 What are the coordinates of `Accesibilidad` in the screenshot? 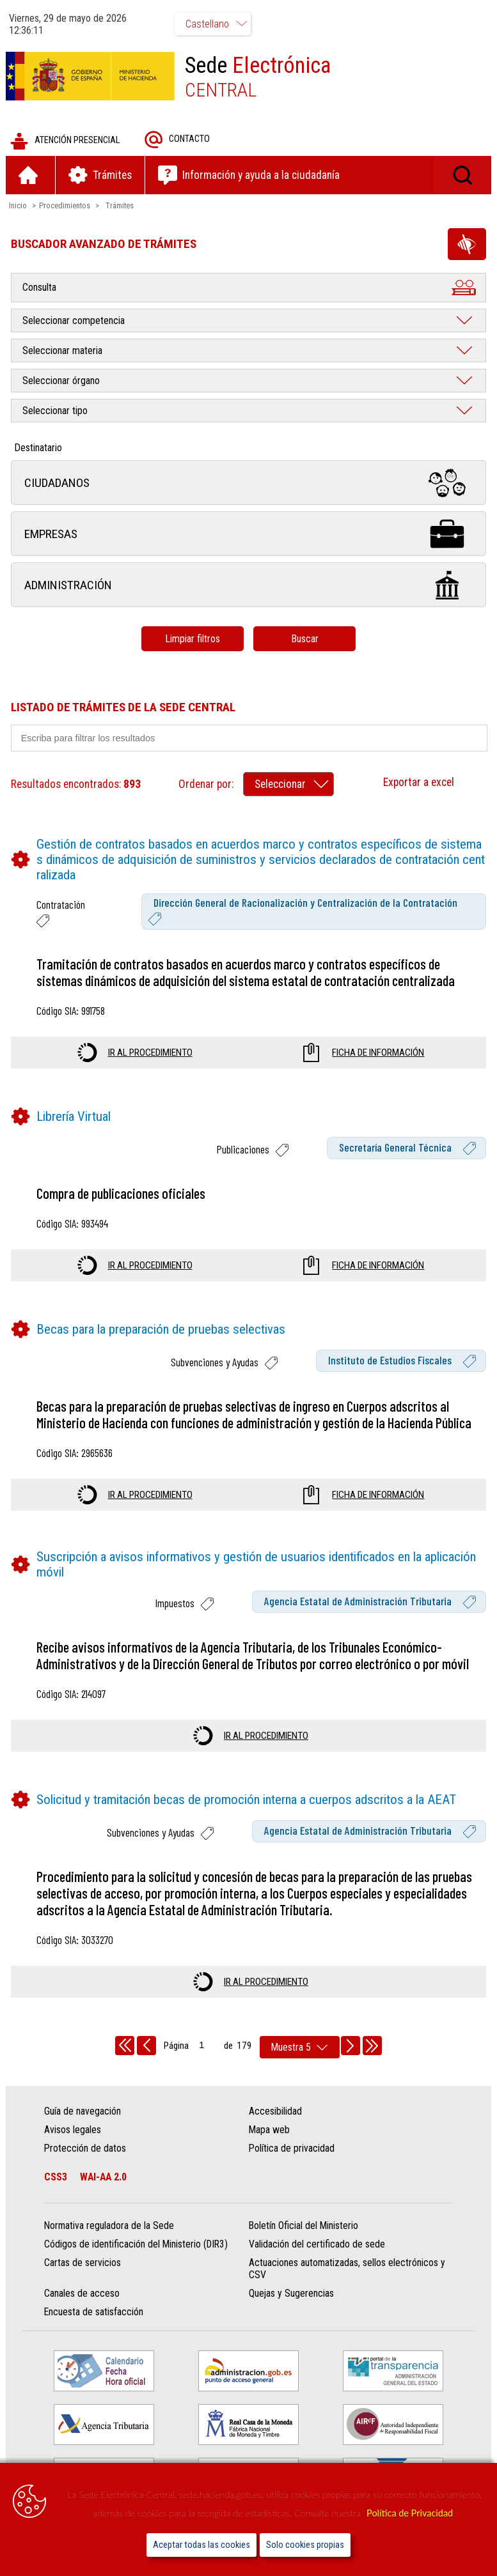 It's located at (275, 2112).